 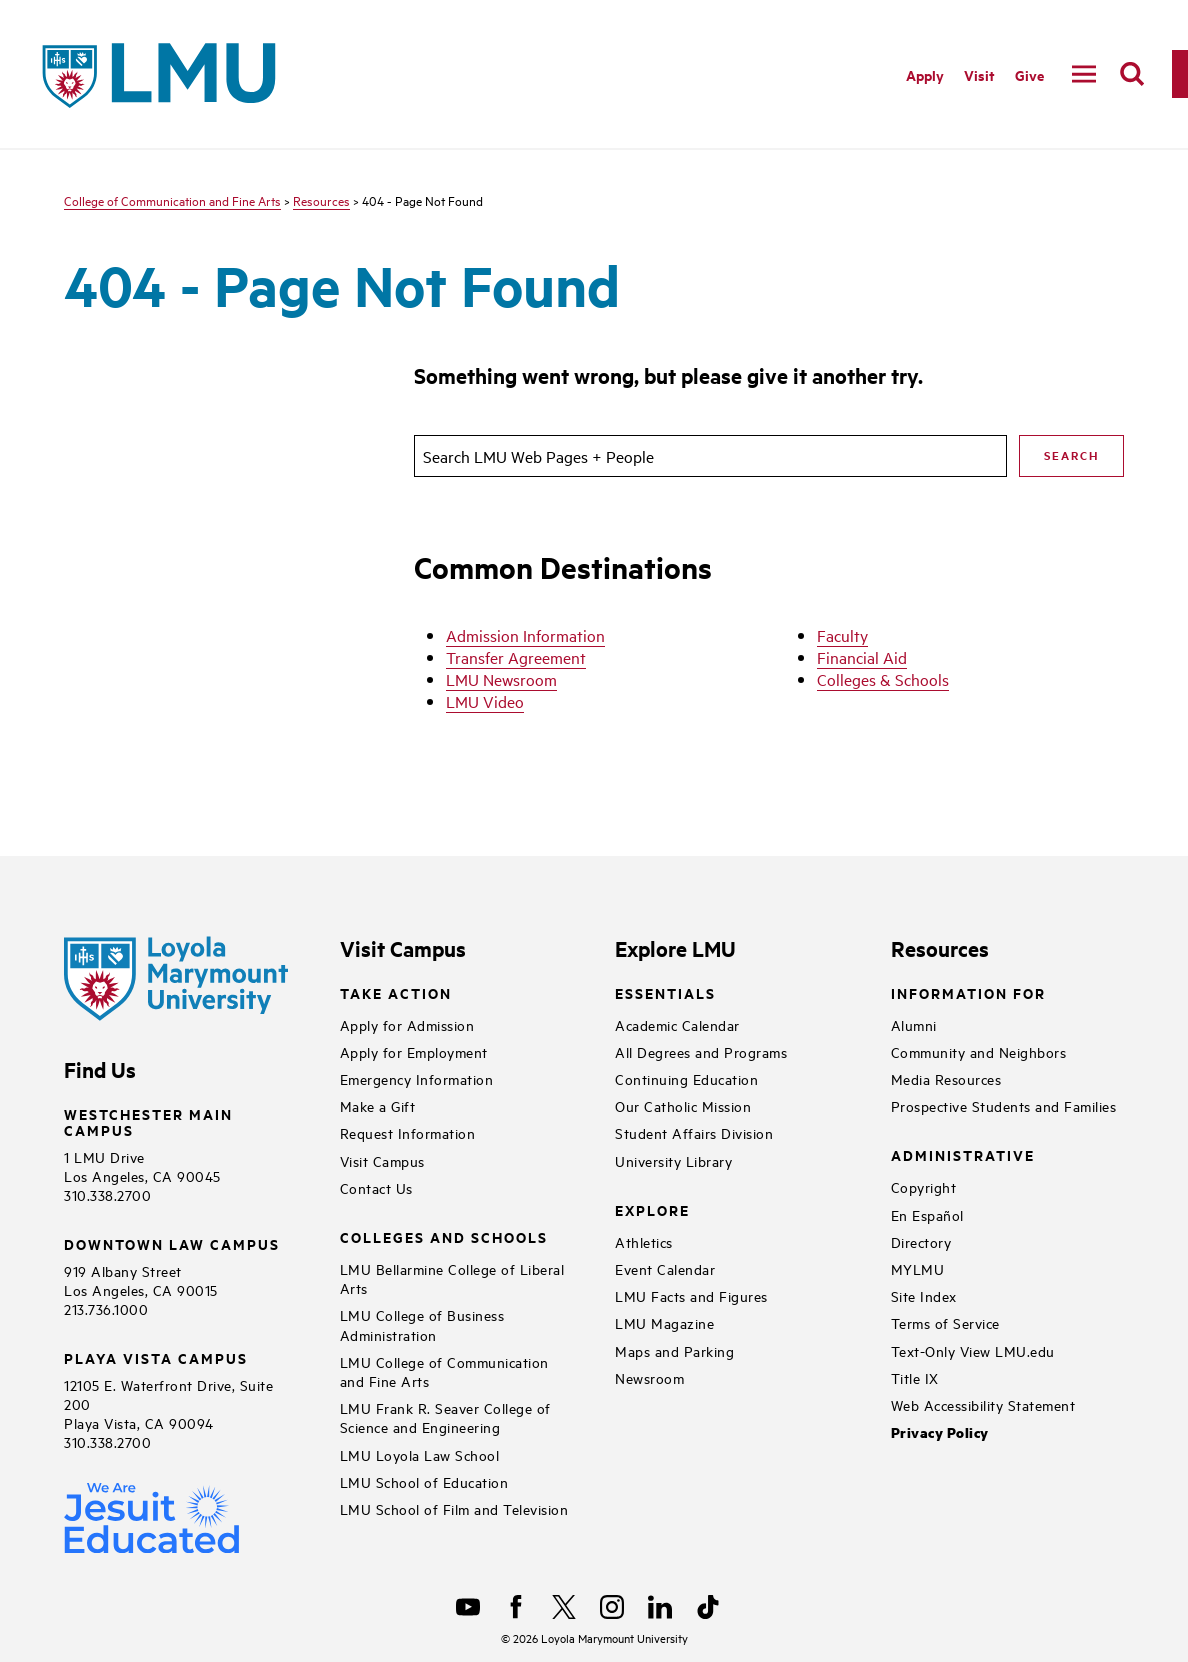 What do you see at coordinates (1132, 74) in the screenshot?
I see `[search]` at bounding box center [1132, 74].